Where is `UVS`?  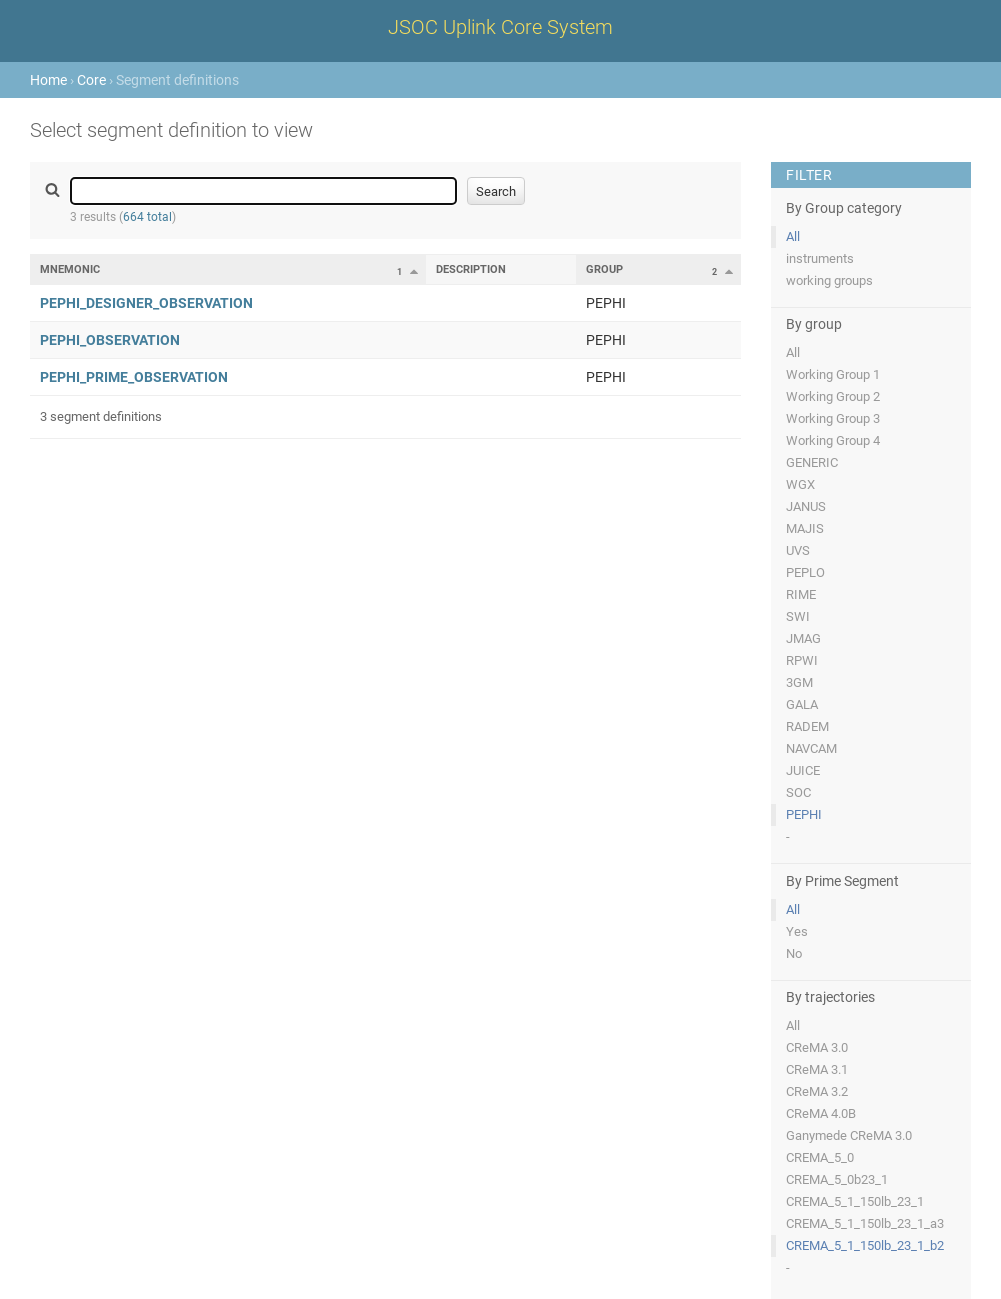
UVS is located at coordinates (798, 550).